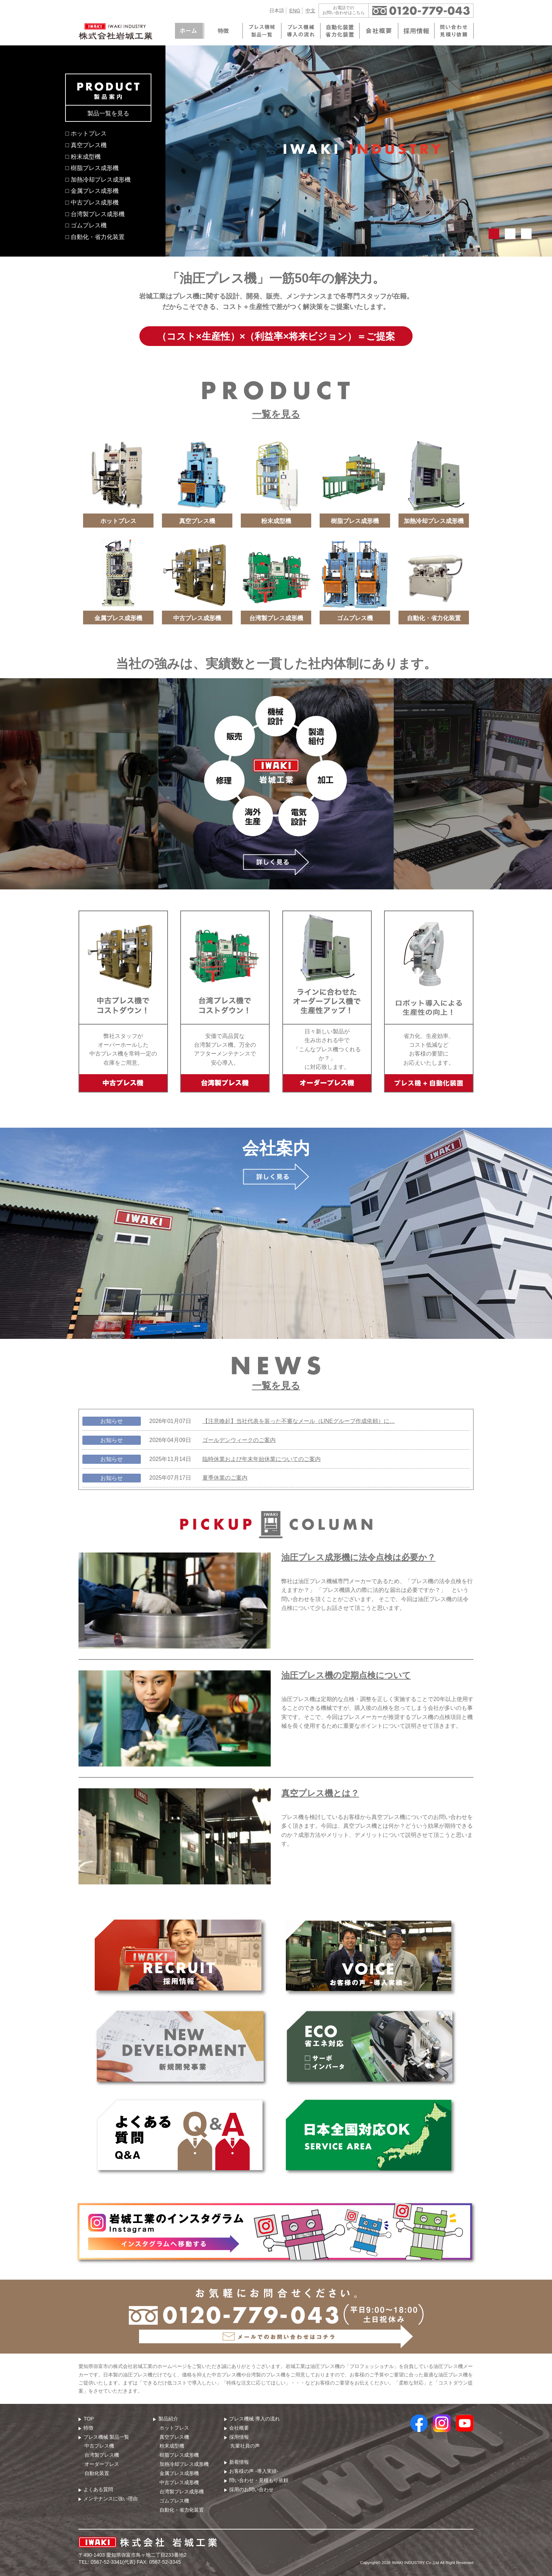 The width and height of the screenshot is (552, 2576). What do you see at coordinates (96, 2473) in the screenshot?
I see `自動化装置` at bounding box center [96, 2473].